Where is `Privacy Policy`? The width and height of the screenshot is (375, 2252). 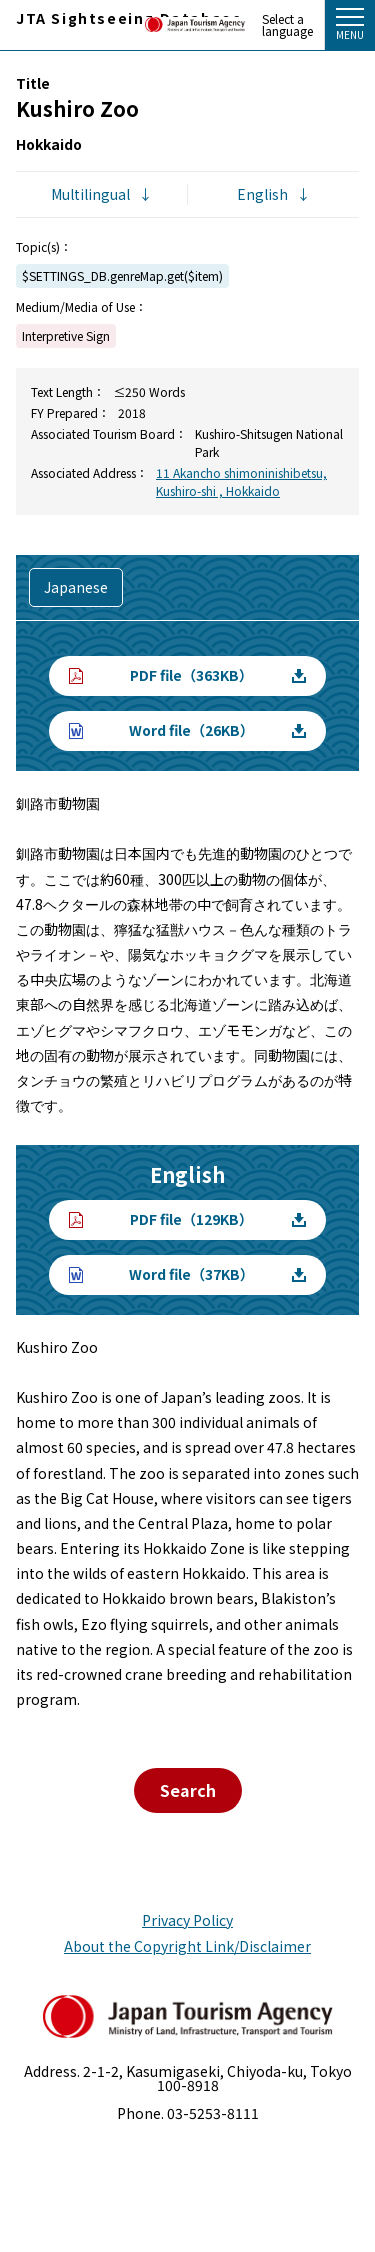
Privacy Policy is located at coordinates (187, 1920).